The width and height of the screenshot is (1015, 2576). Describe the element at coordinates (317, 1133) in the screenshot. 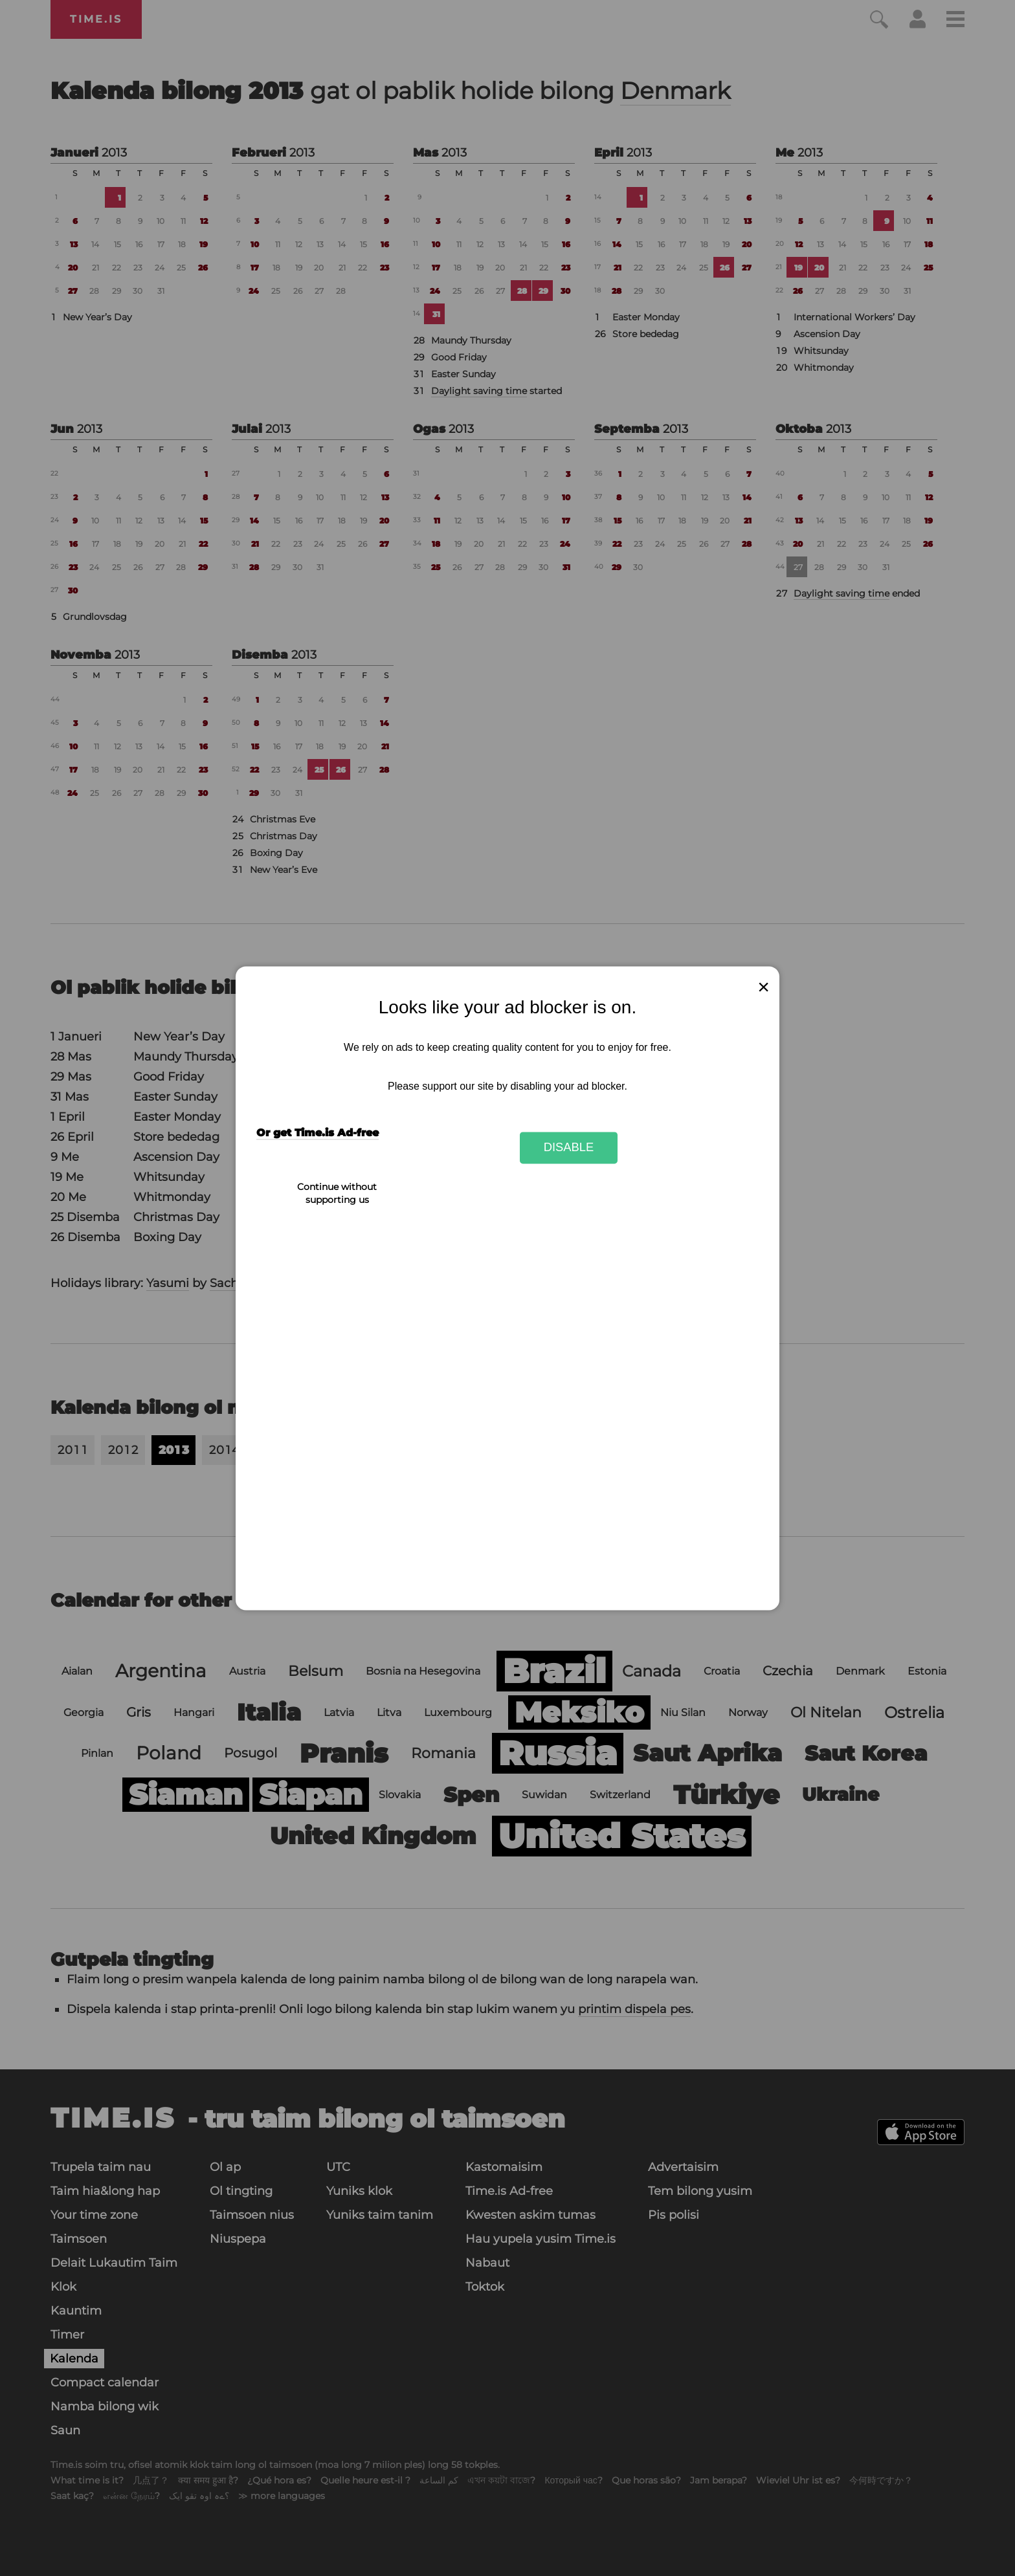

I see `Or get Time.is Ad-free` at that location.